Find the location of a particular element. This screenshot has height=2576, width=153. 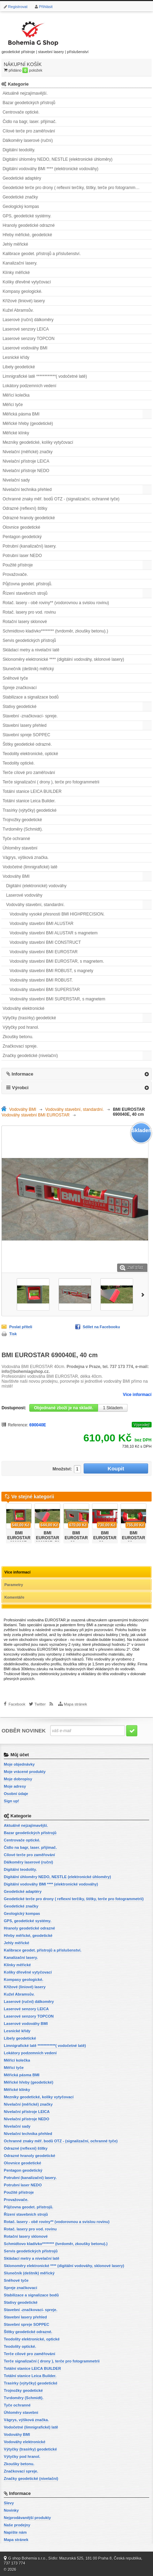

Slevy is located at coordinates (9, 2503).